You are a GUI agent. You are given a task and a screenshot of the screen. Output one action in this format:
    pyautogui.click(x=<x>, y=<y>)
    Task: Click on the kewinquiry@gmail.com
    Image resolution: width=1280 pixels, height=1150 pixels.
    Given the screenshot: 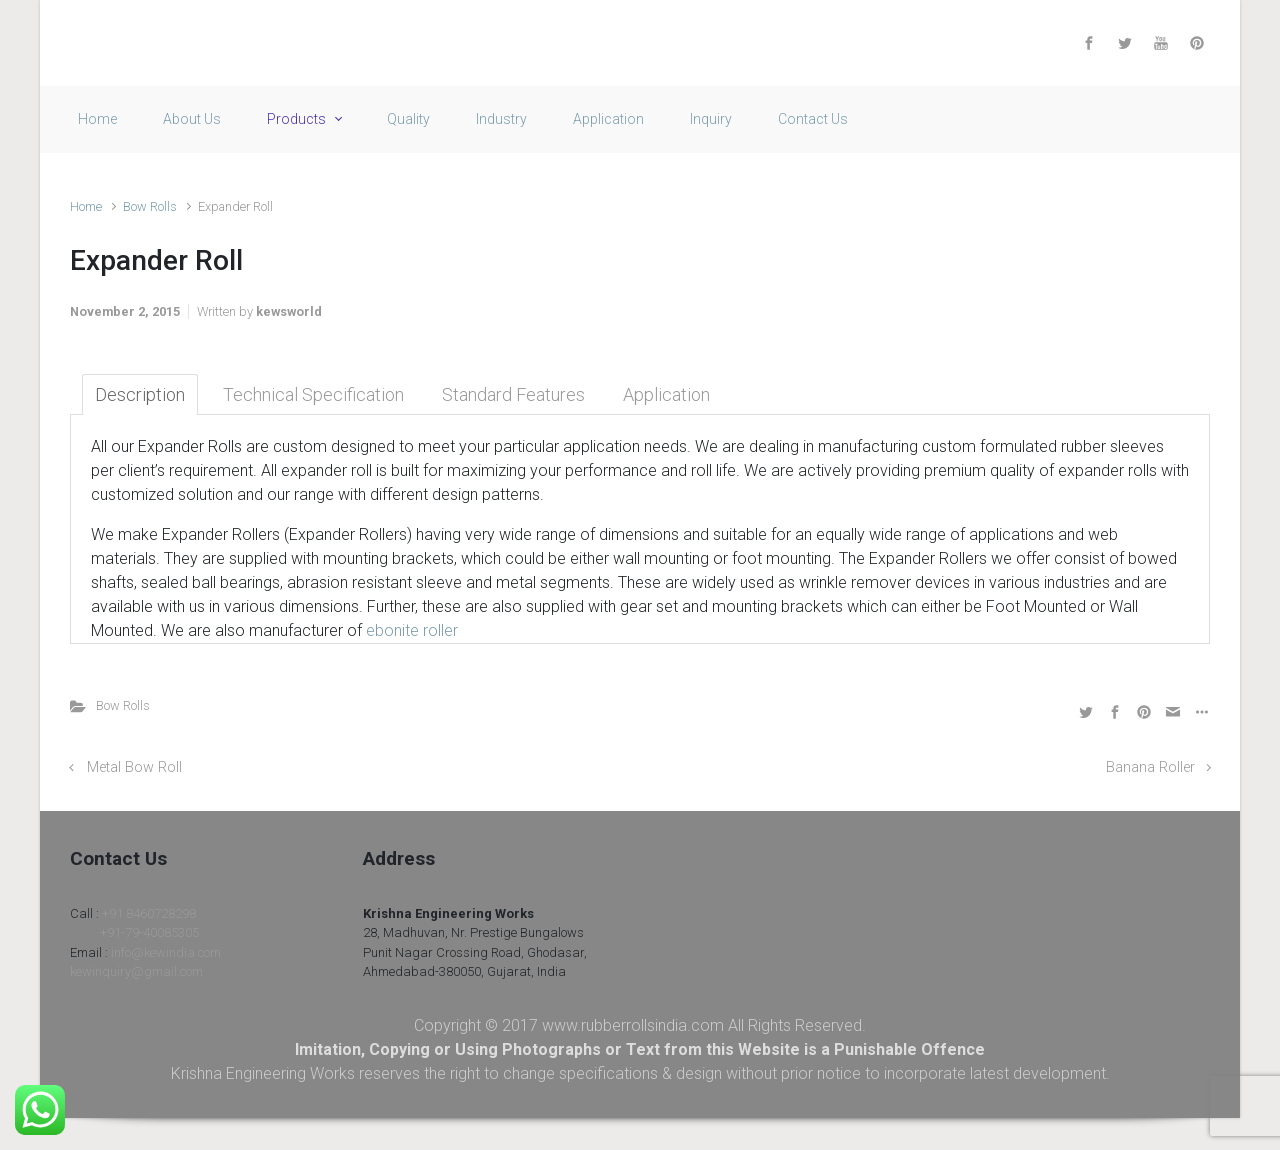 What is the action you would take?
    pyautogui.click(x=136, y=971)
    